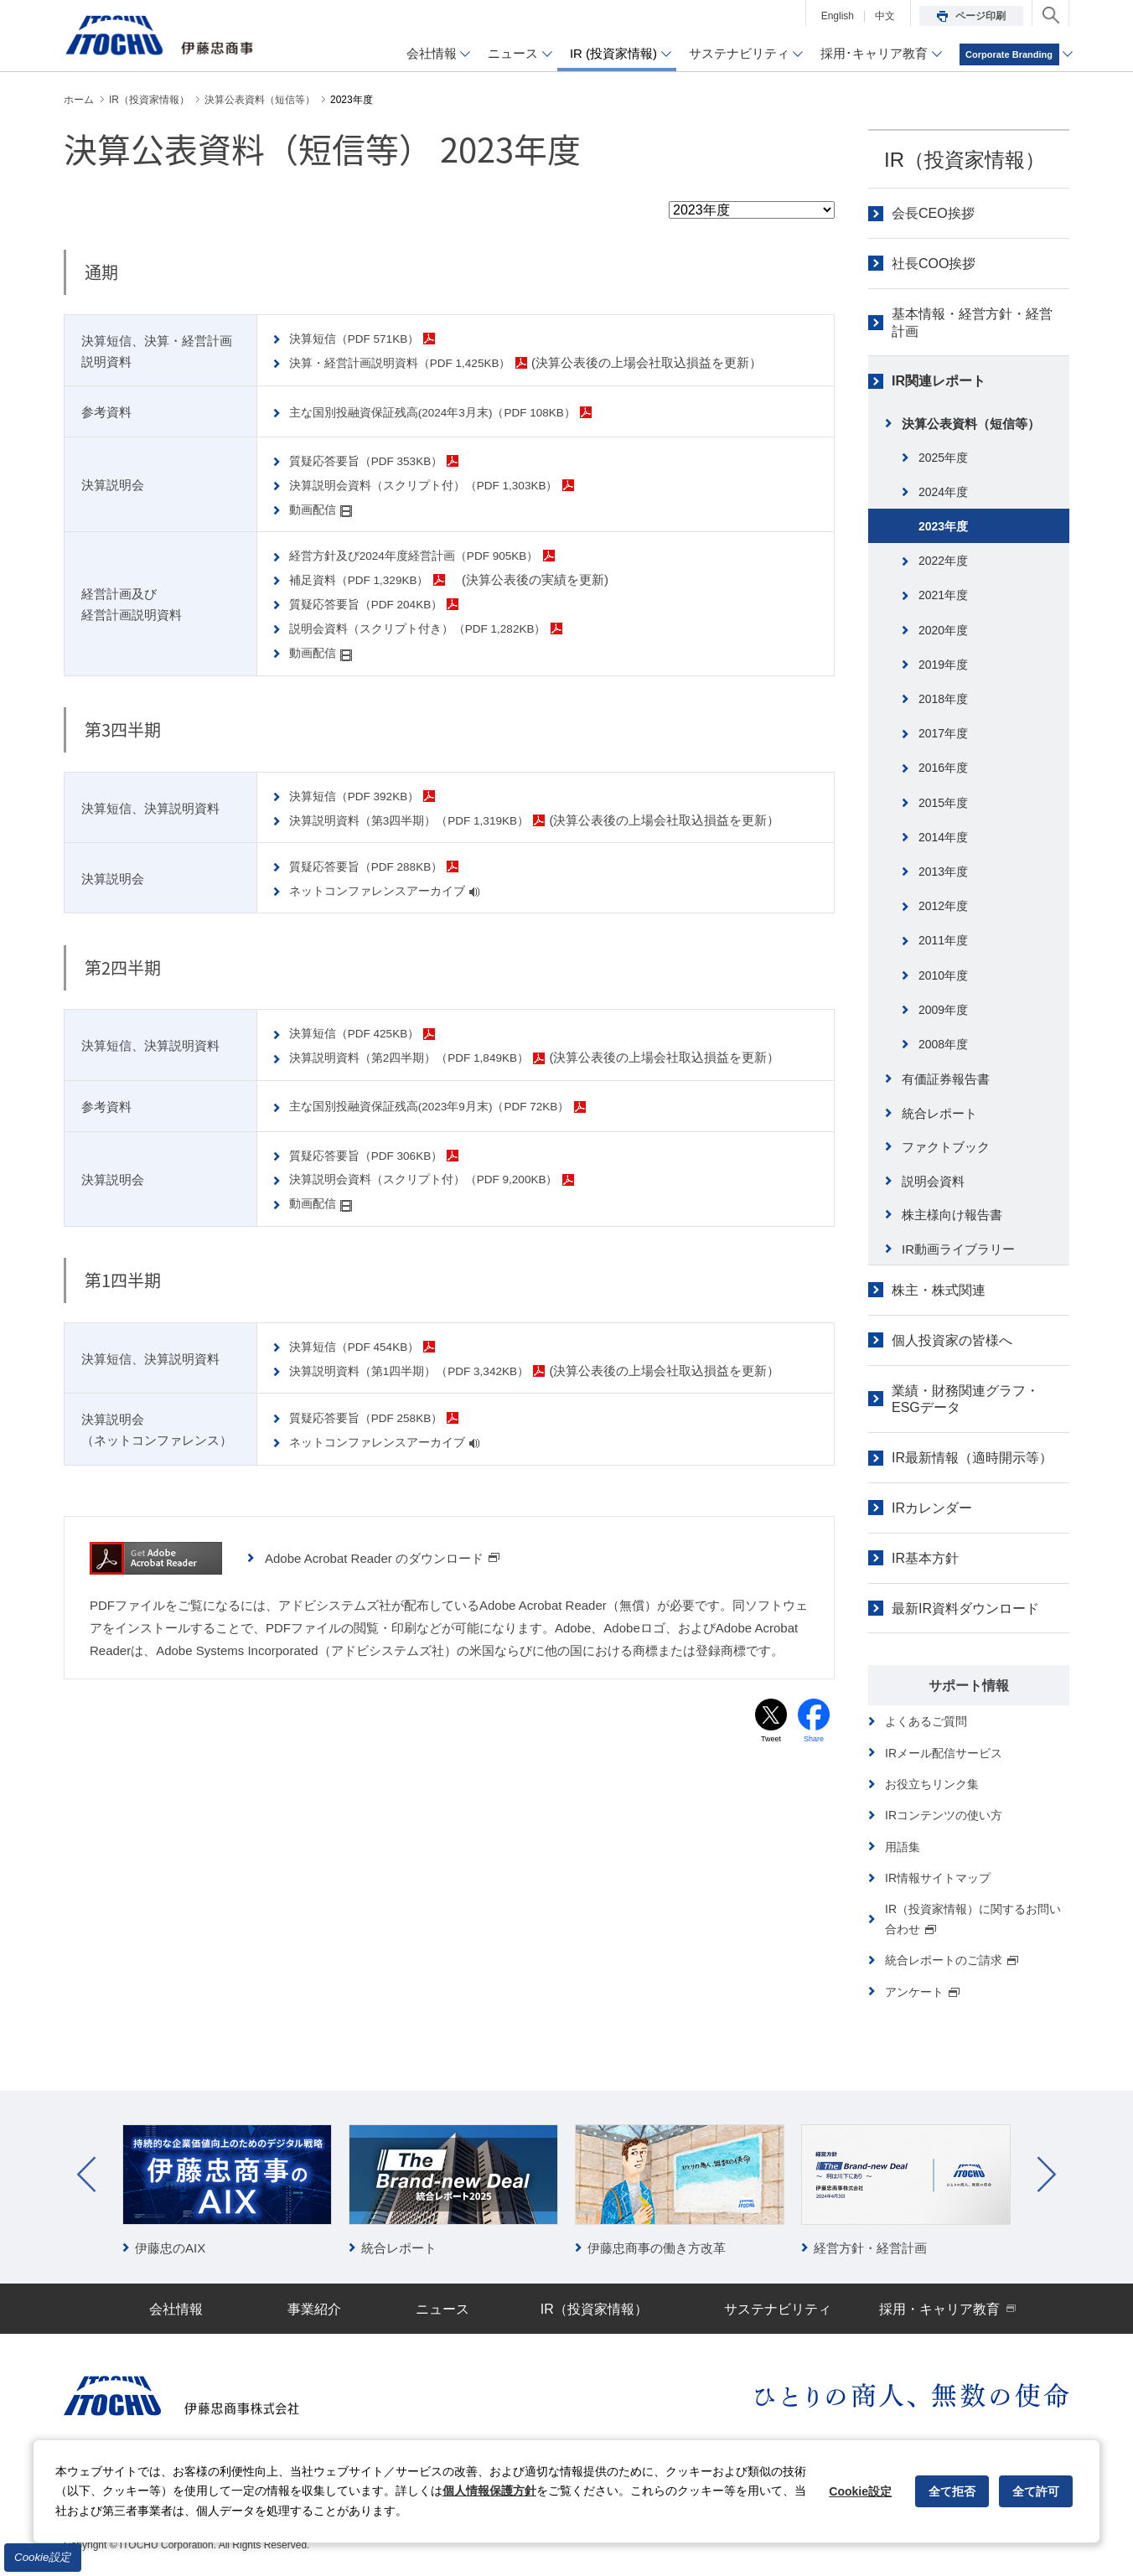 The height and width of the screenshot is (2576, 1133). I want to click on 主な国別投融資保証残高(2024年3月末)（PDF 108KB）, so click(454, 412).